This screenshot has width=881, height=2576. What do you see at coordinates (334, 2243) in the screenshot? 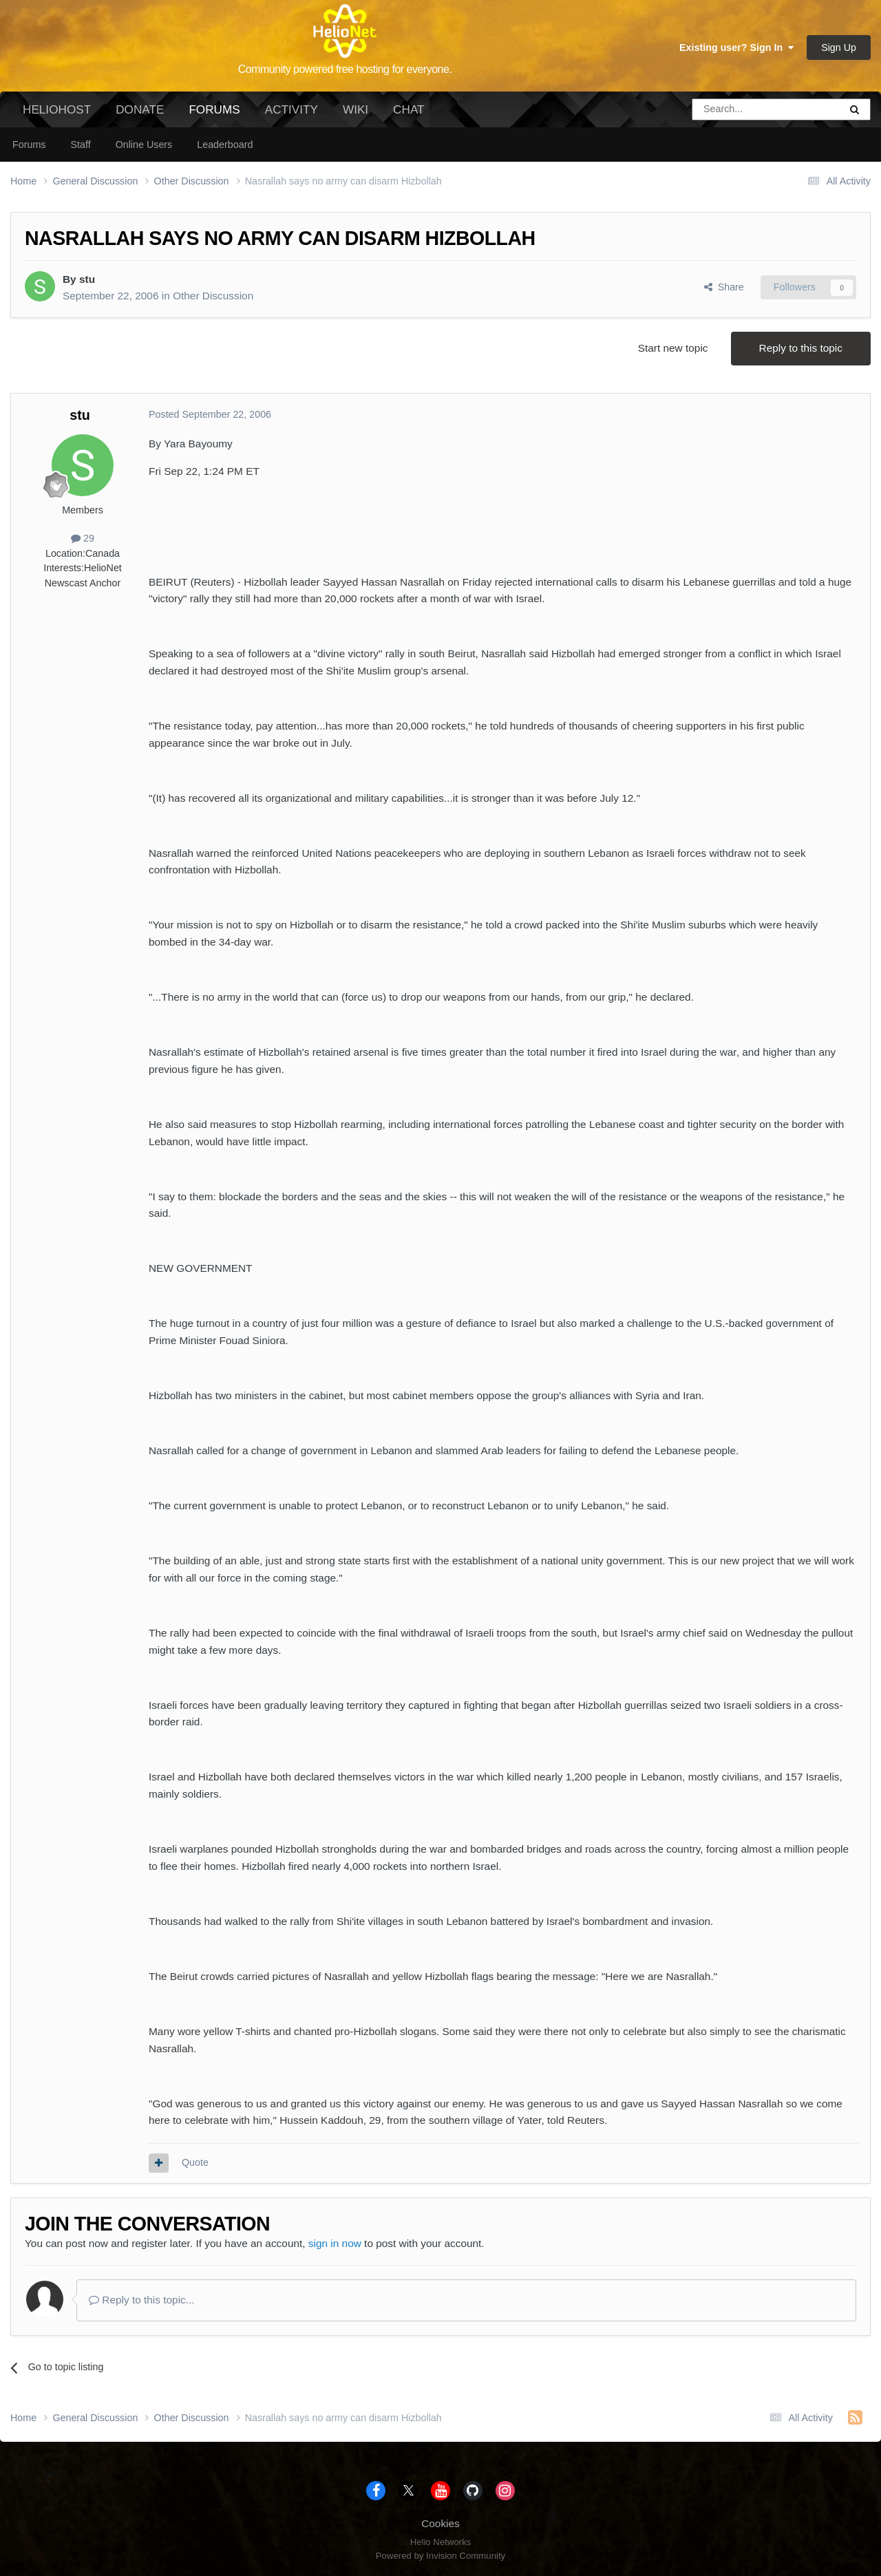
I see `sign in now` at bounding box center [334, 2243].